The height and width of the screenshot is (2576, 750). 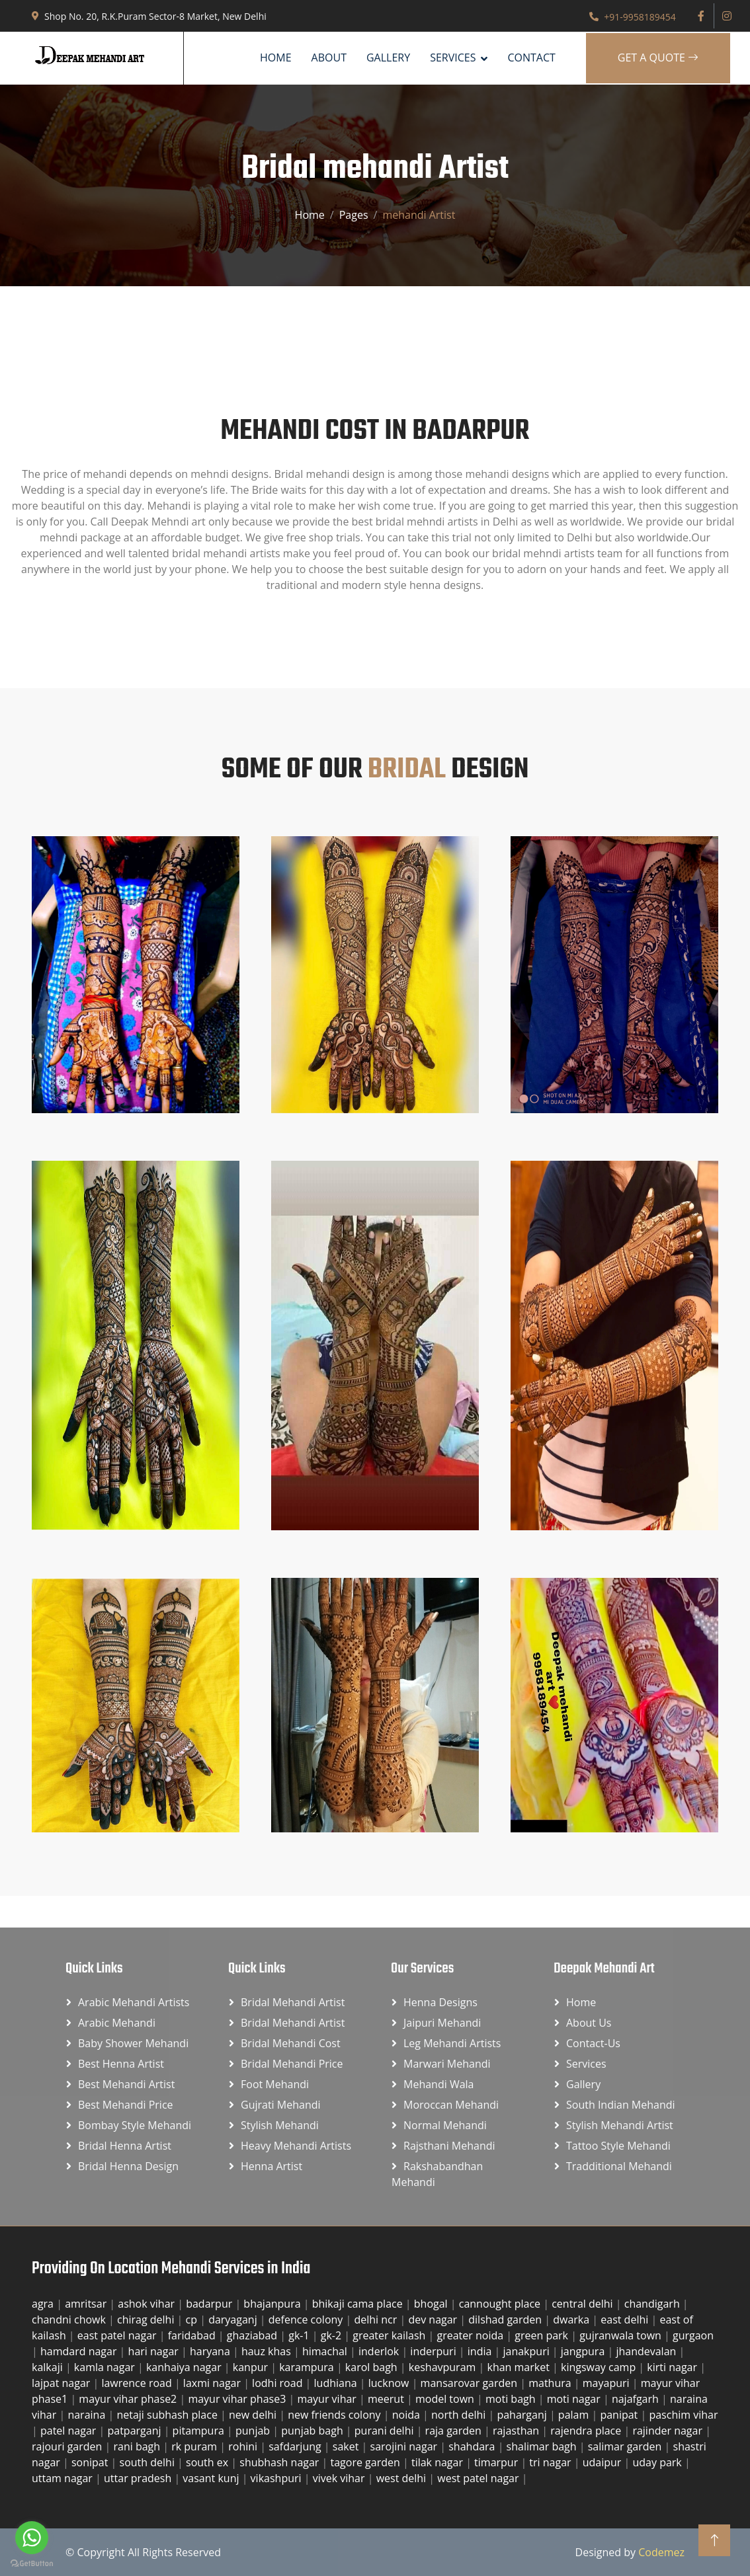 What do you see at coordinates (620, 2414) in the screenshot?
I see `panipat` at bounding box center [620, 2414].